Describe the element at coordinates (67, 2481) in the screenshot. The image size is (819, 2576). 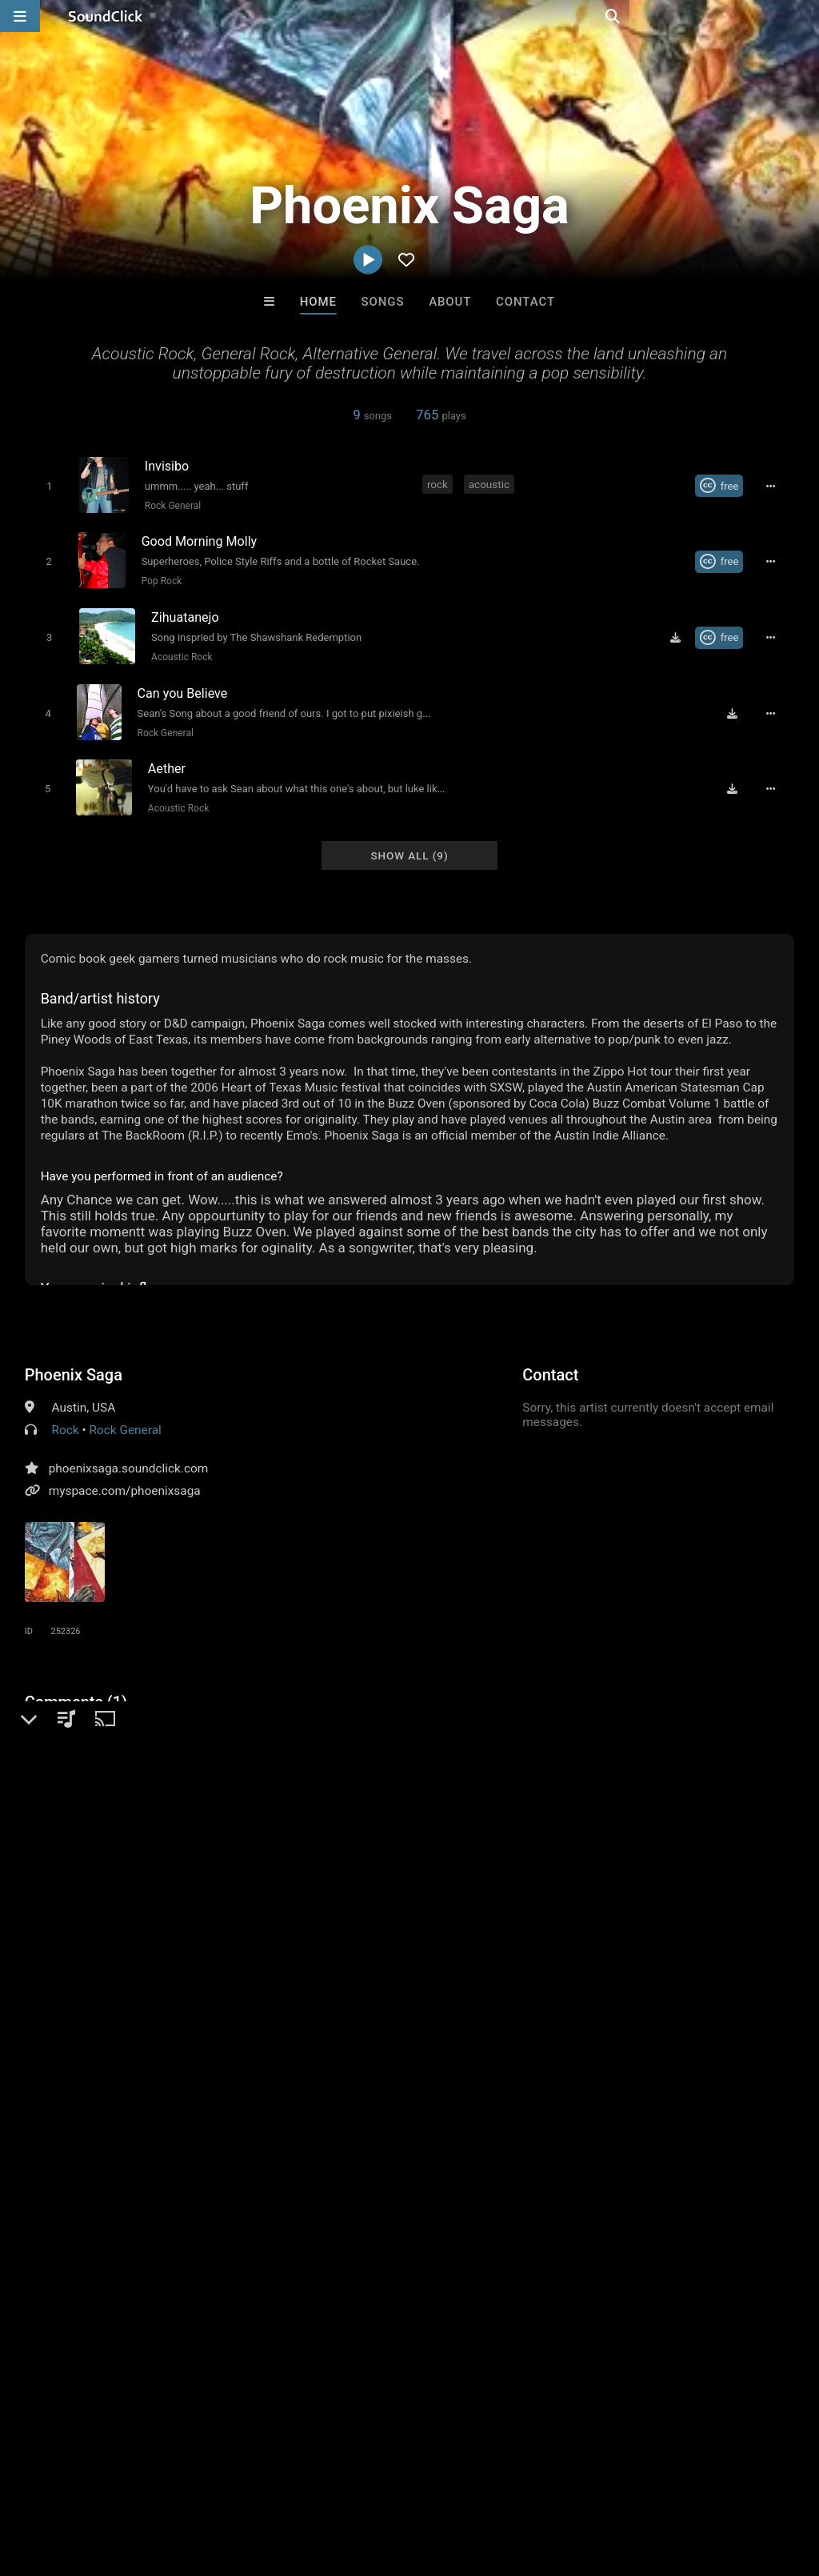
I see `FAQ` at that location.